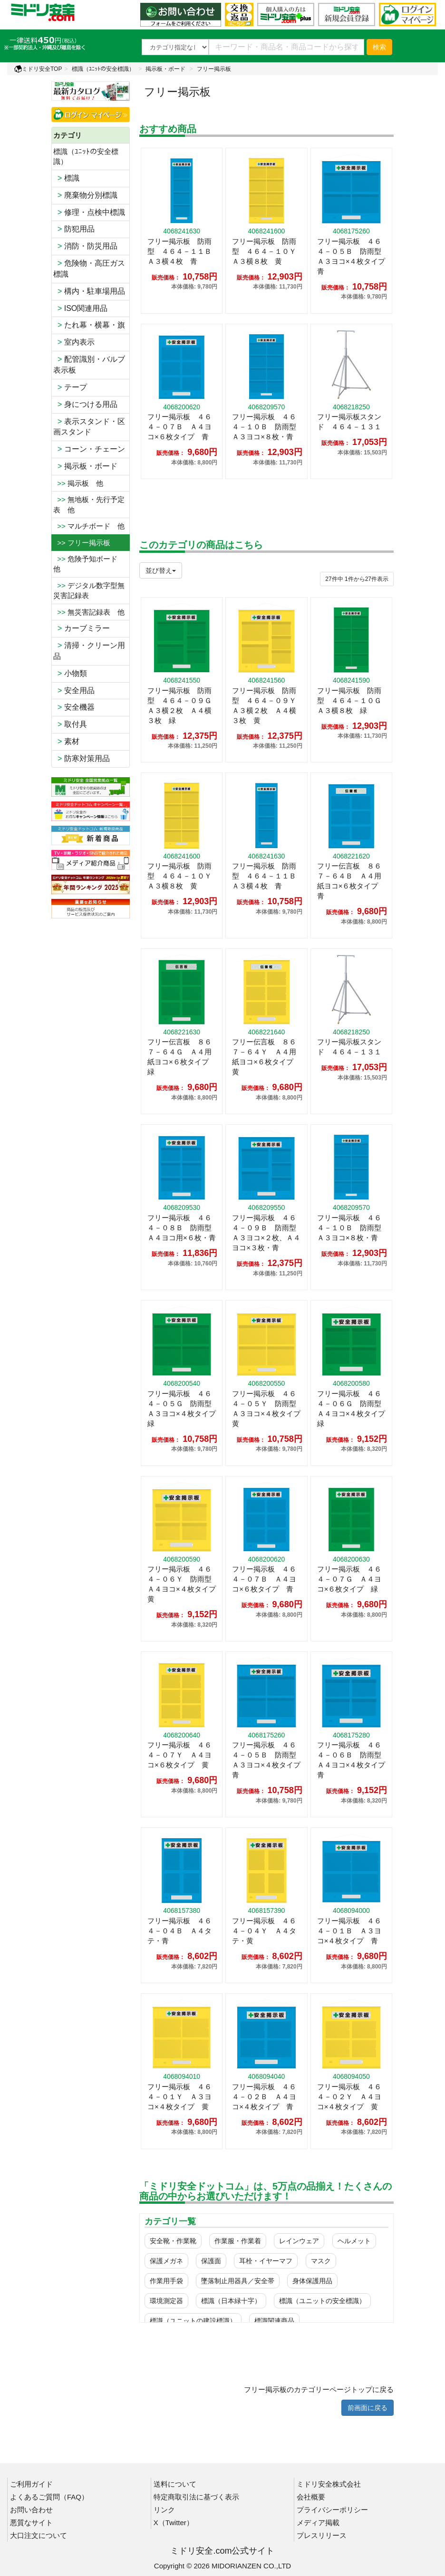  Describe the element at coordinates (164, 2510) in the screenshot. I see `リンク` at that location.